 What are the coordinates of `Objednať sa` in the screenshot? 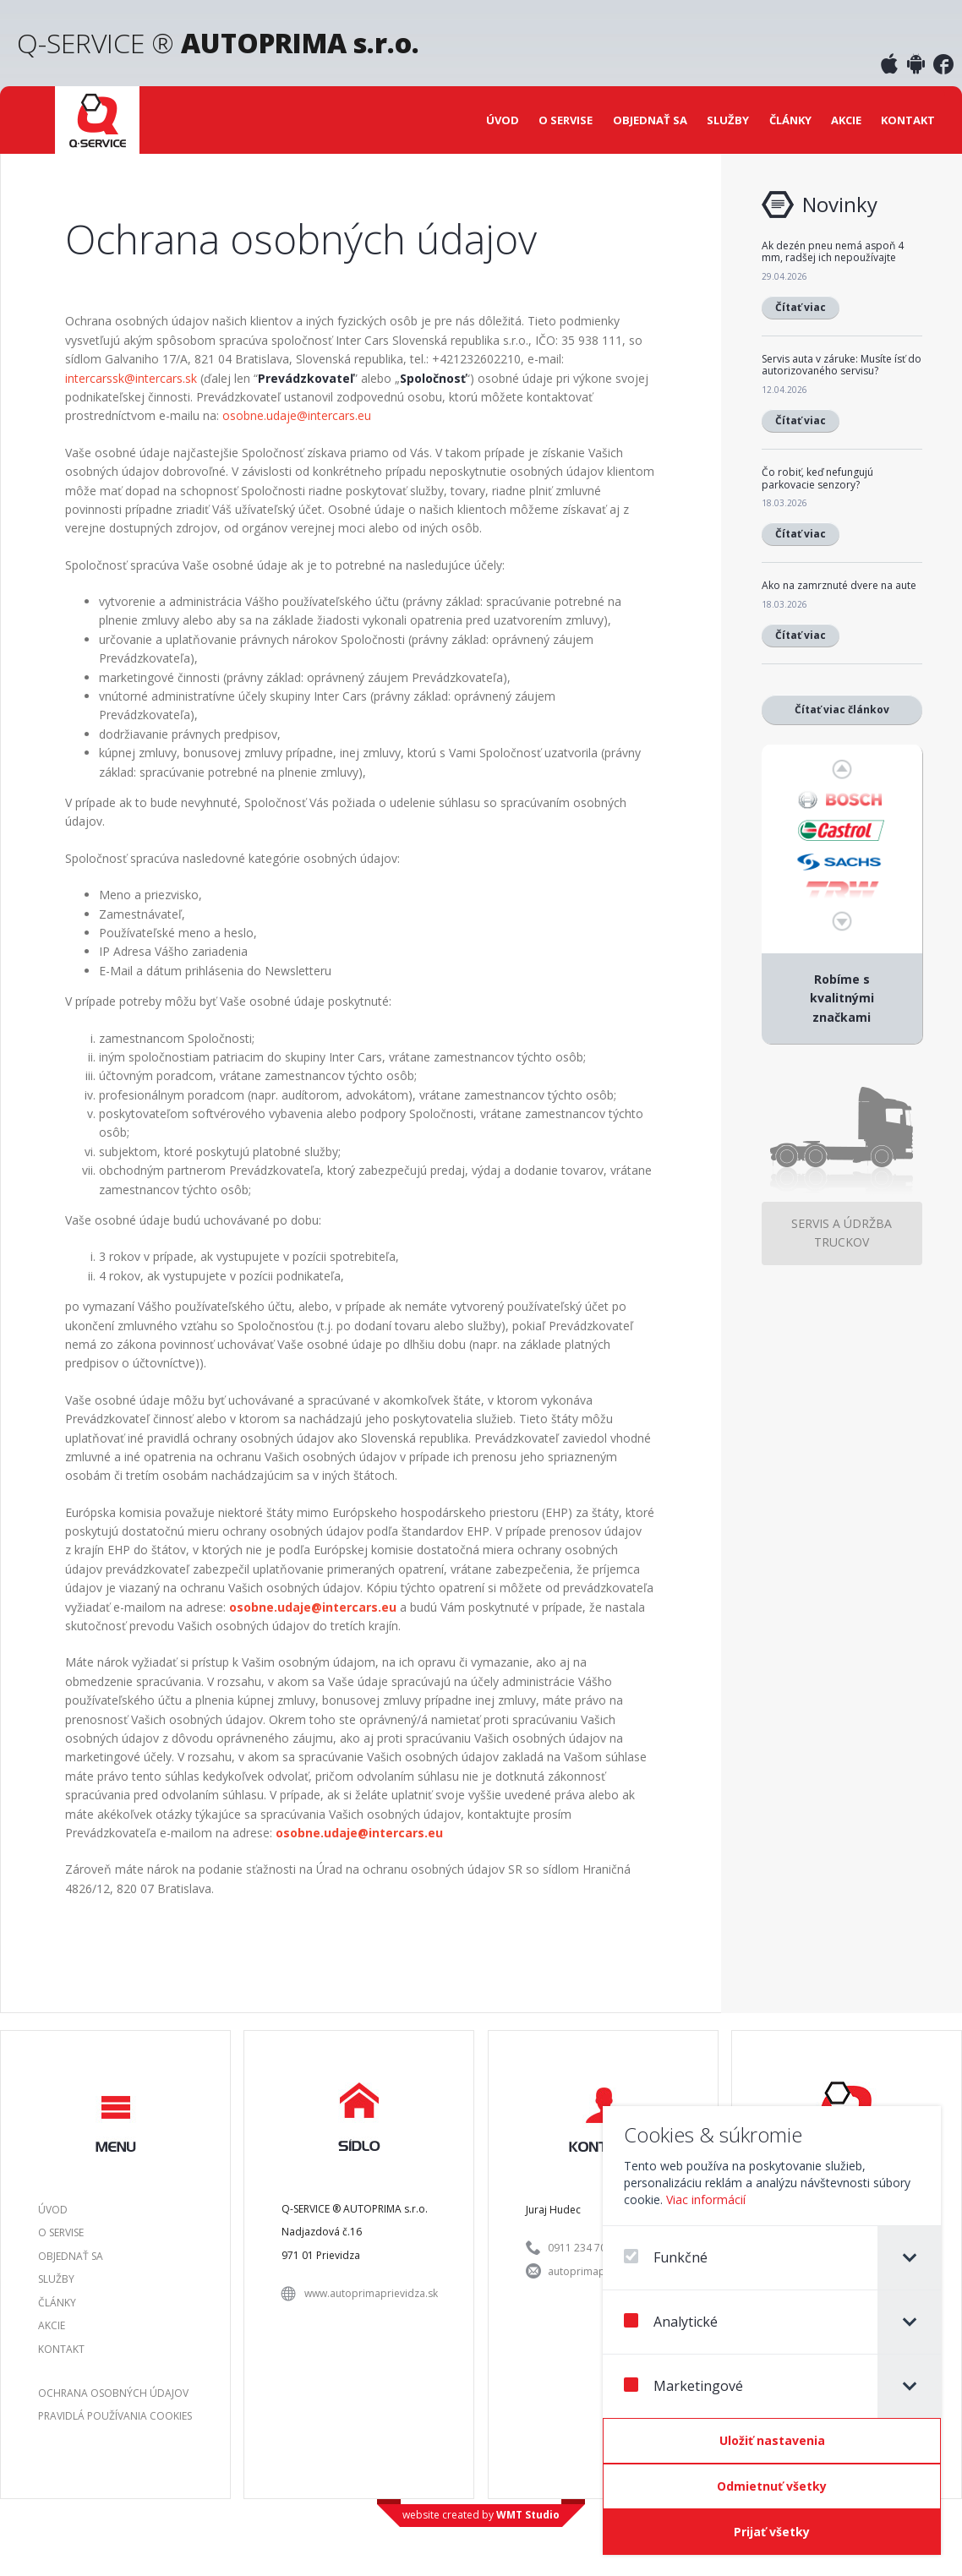 It's located at (650, 120).